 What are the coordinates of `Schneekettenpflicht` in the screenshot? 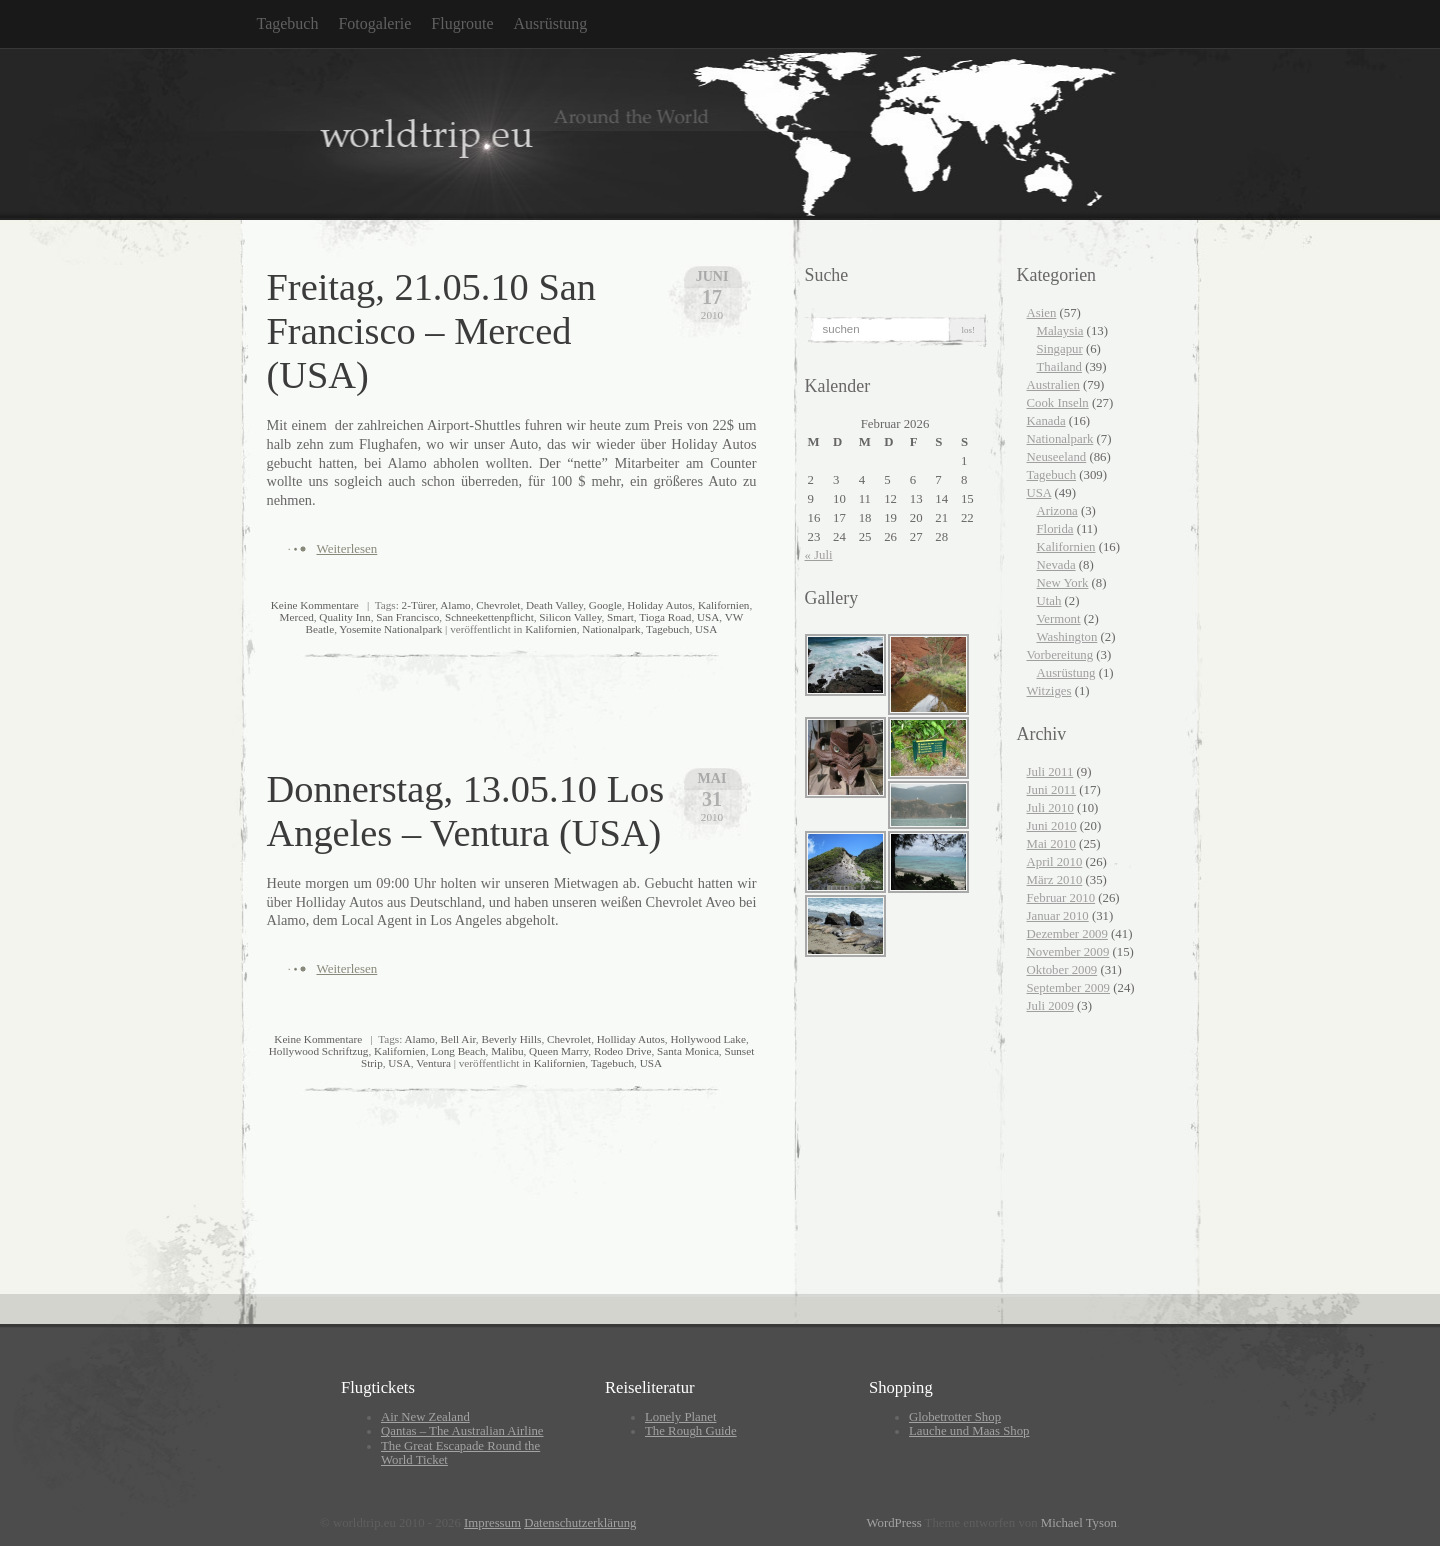 It's located at (489, 617).